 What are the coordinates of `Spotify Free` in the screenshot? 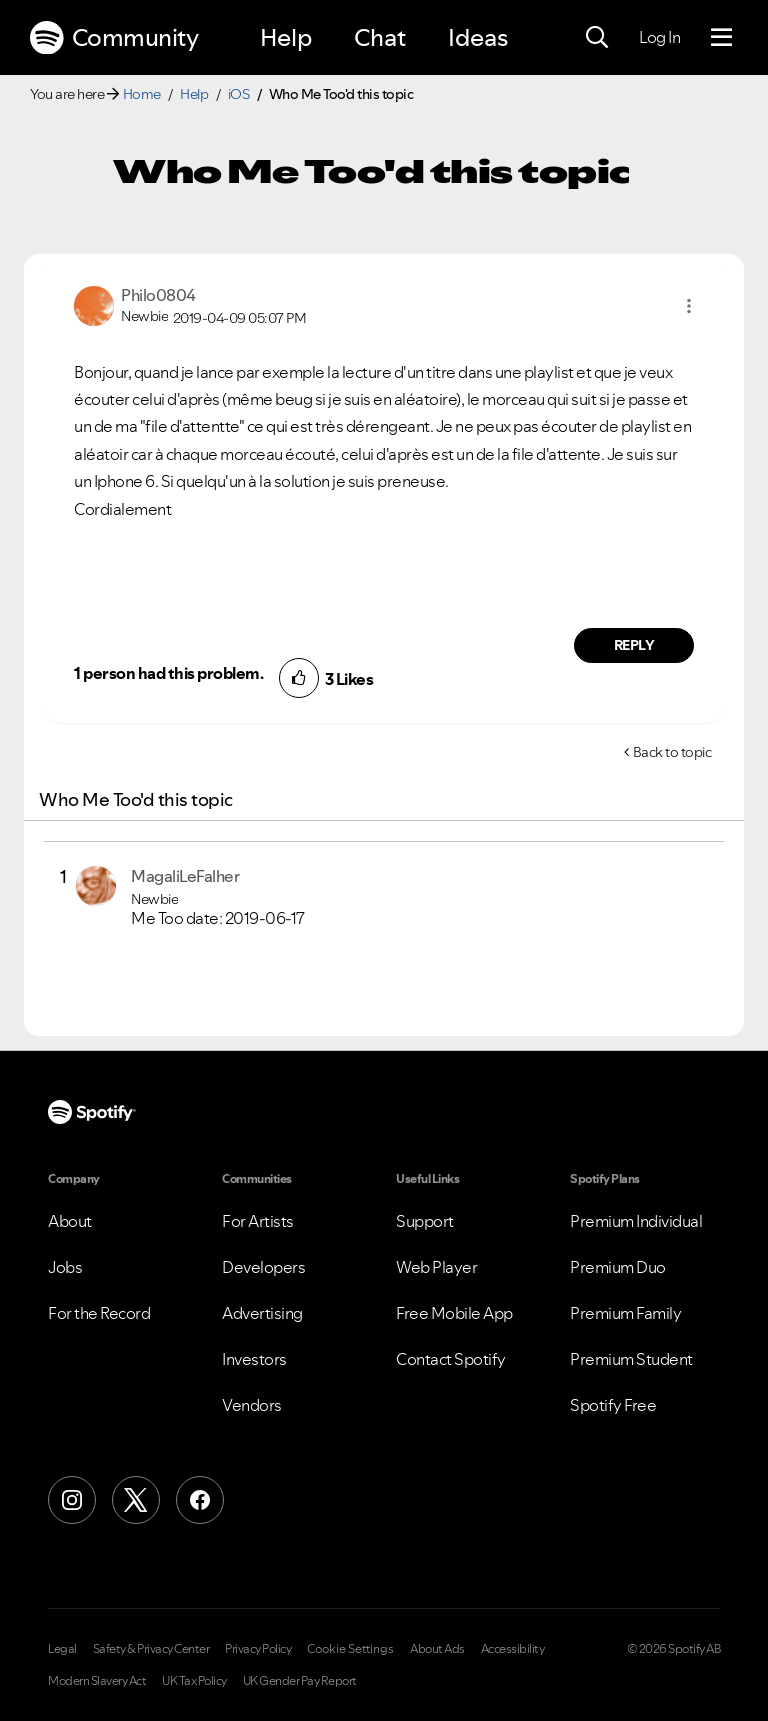 It's located at (613, 1405).